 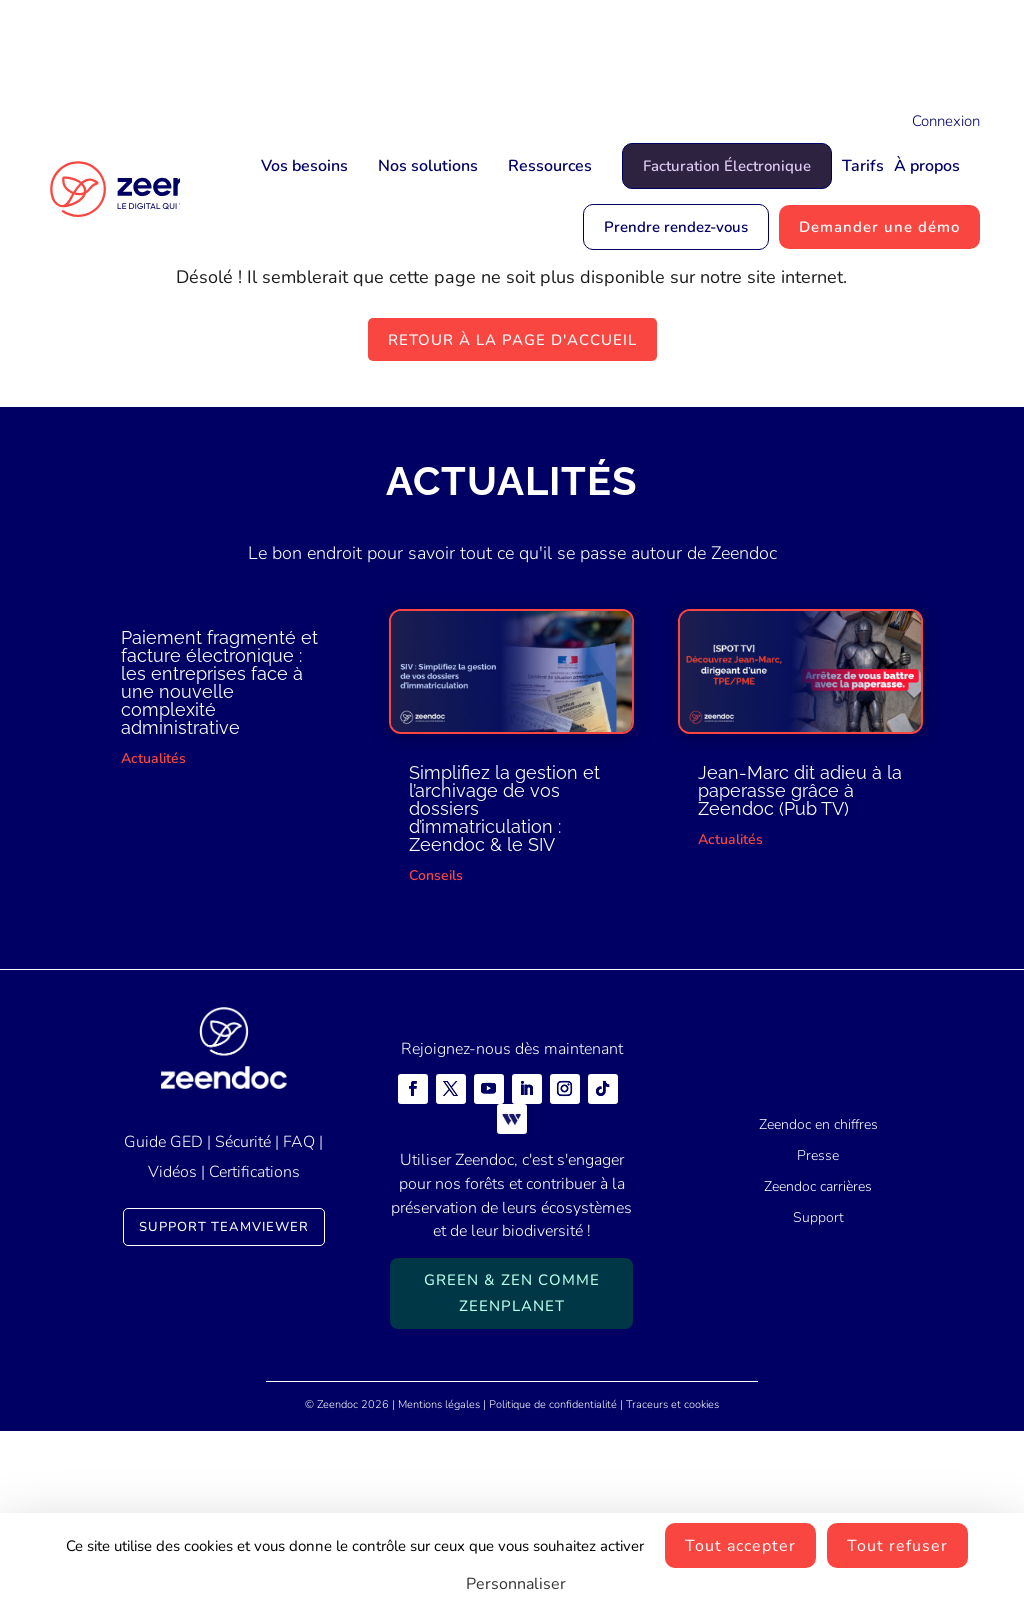 I want to click on Paiement fragmenté et facture électronique : les entreprises face à une nouvelle complexité administrative, so click(x=219, y=861).